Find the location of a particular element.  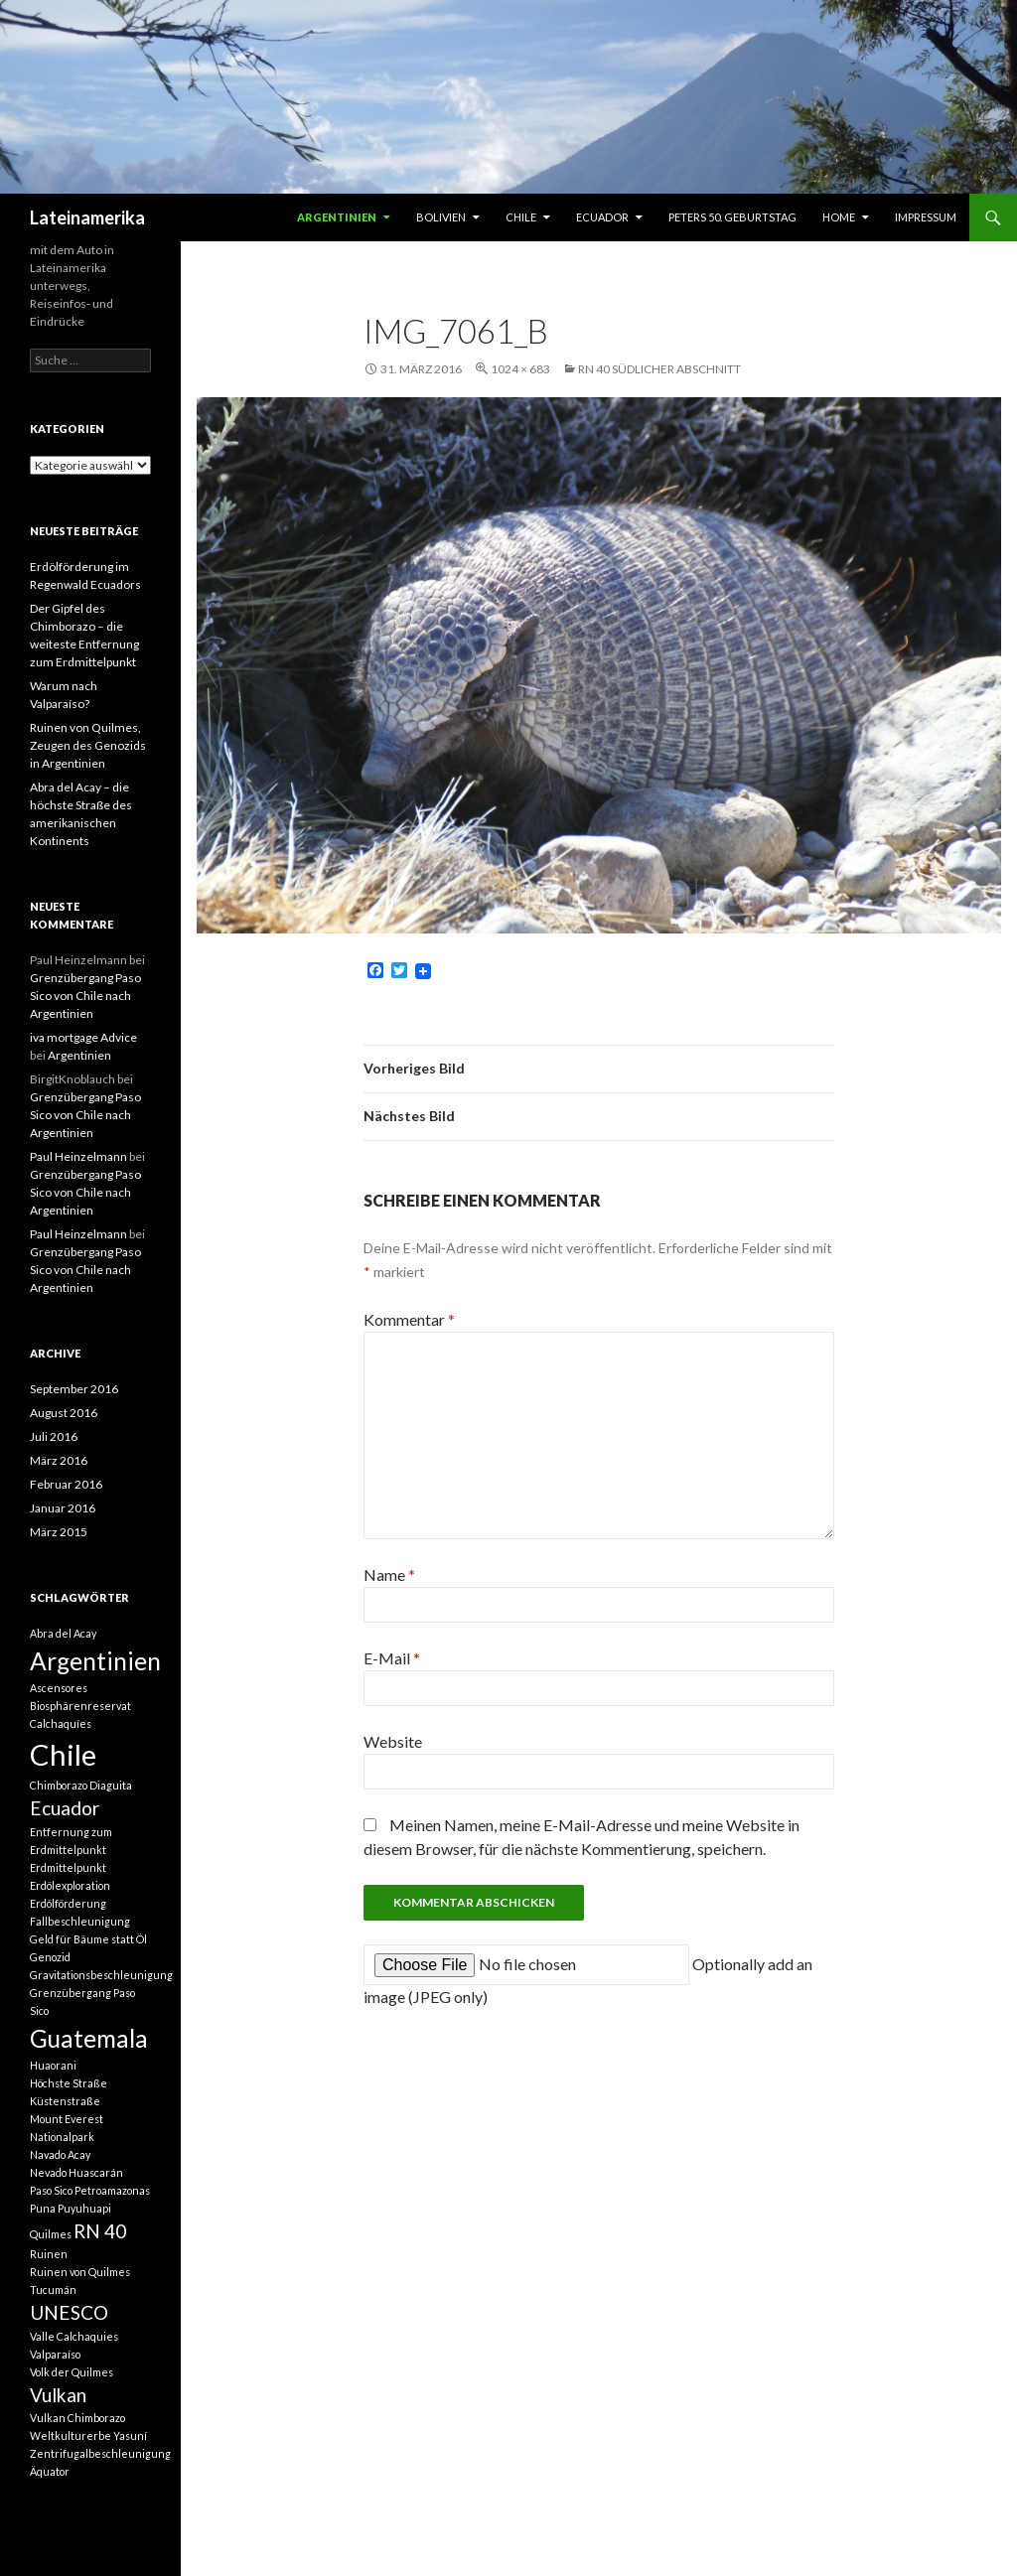

Erdölexploration [Erdölexploration (1 Eintrag)] is located at coordinates (70, 1885).